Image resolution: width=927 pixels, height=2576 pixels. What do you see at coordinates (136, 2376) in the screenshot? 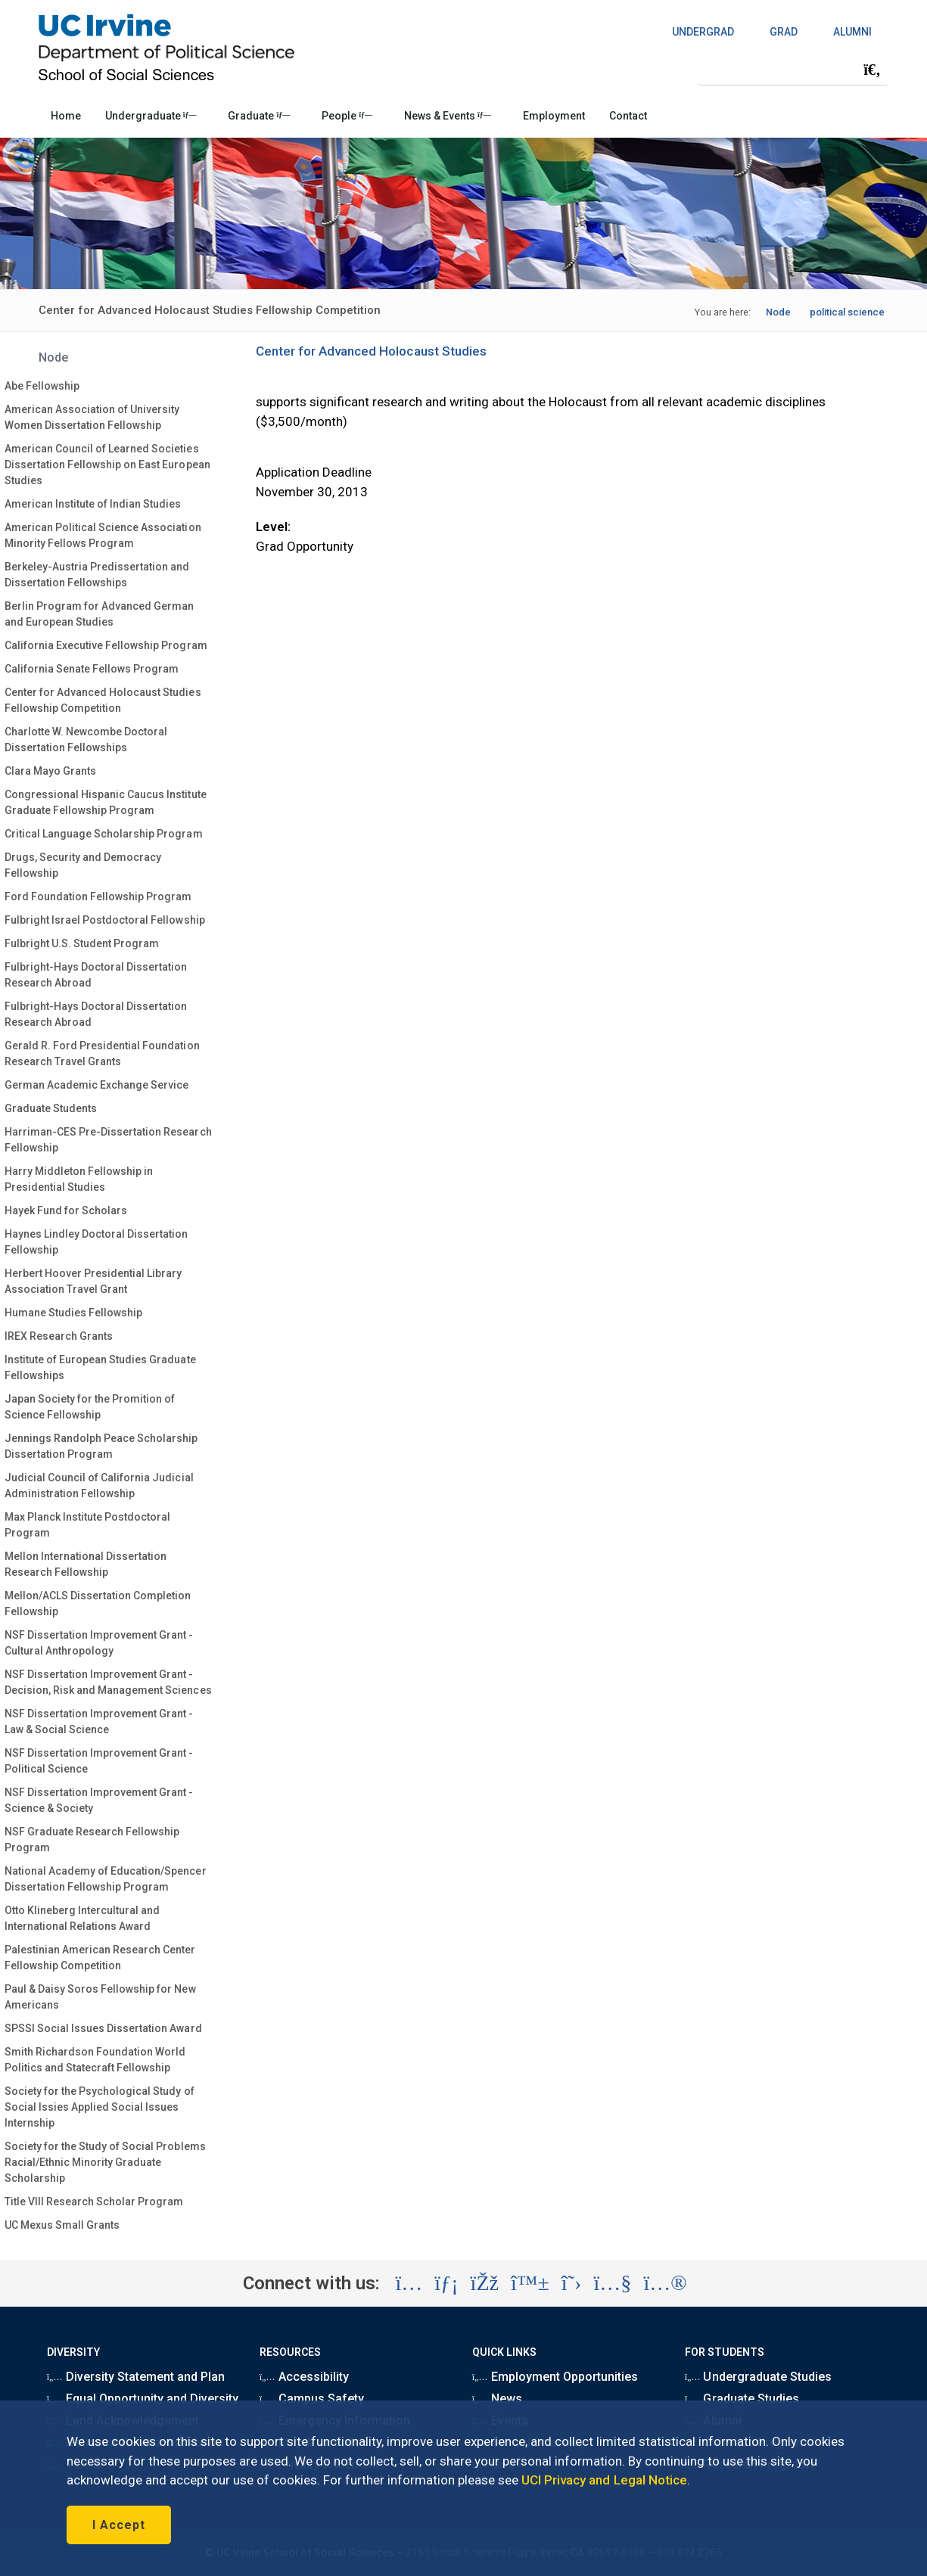
I see `Diversity Statement and Plan` at bounding box center [136, 2376].